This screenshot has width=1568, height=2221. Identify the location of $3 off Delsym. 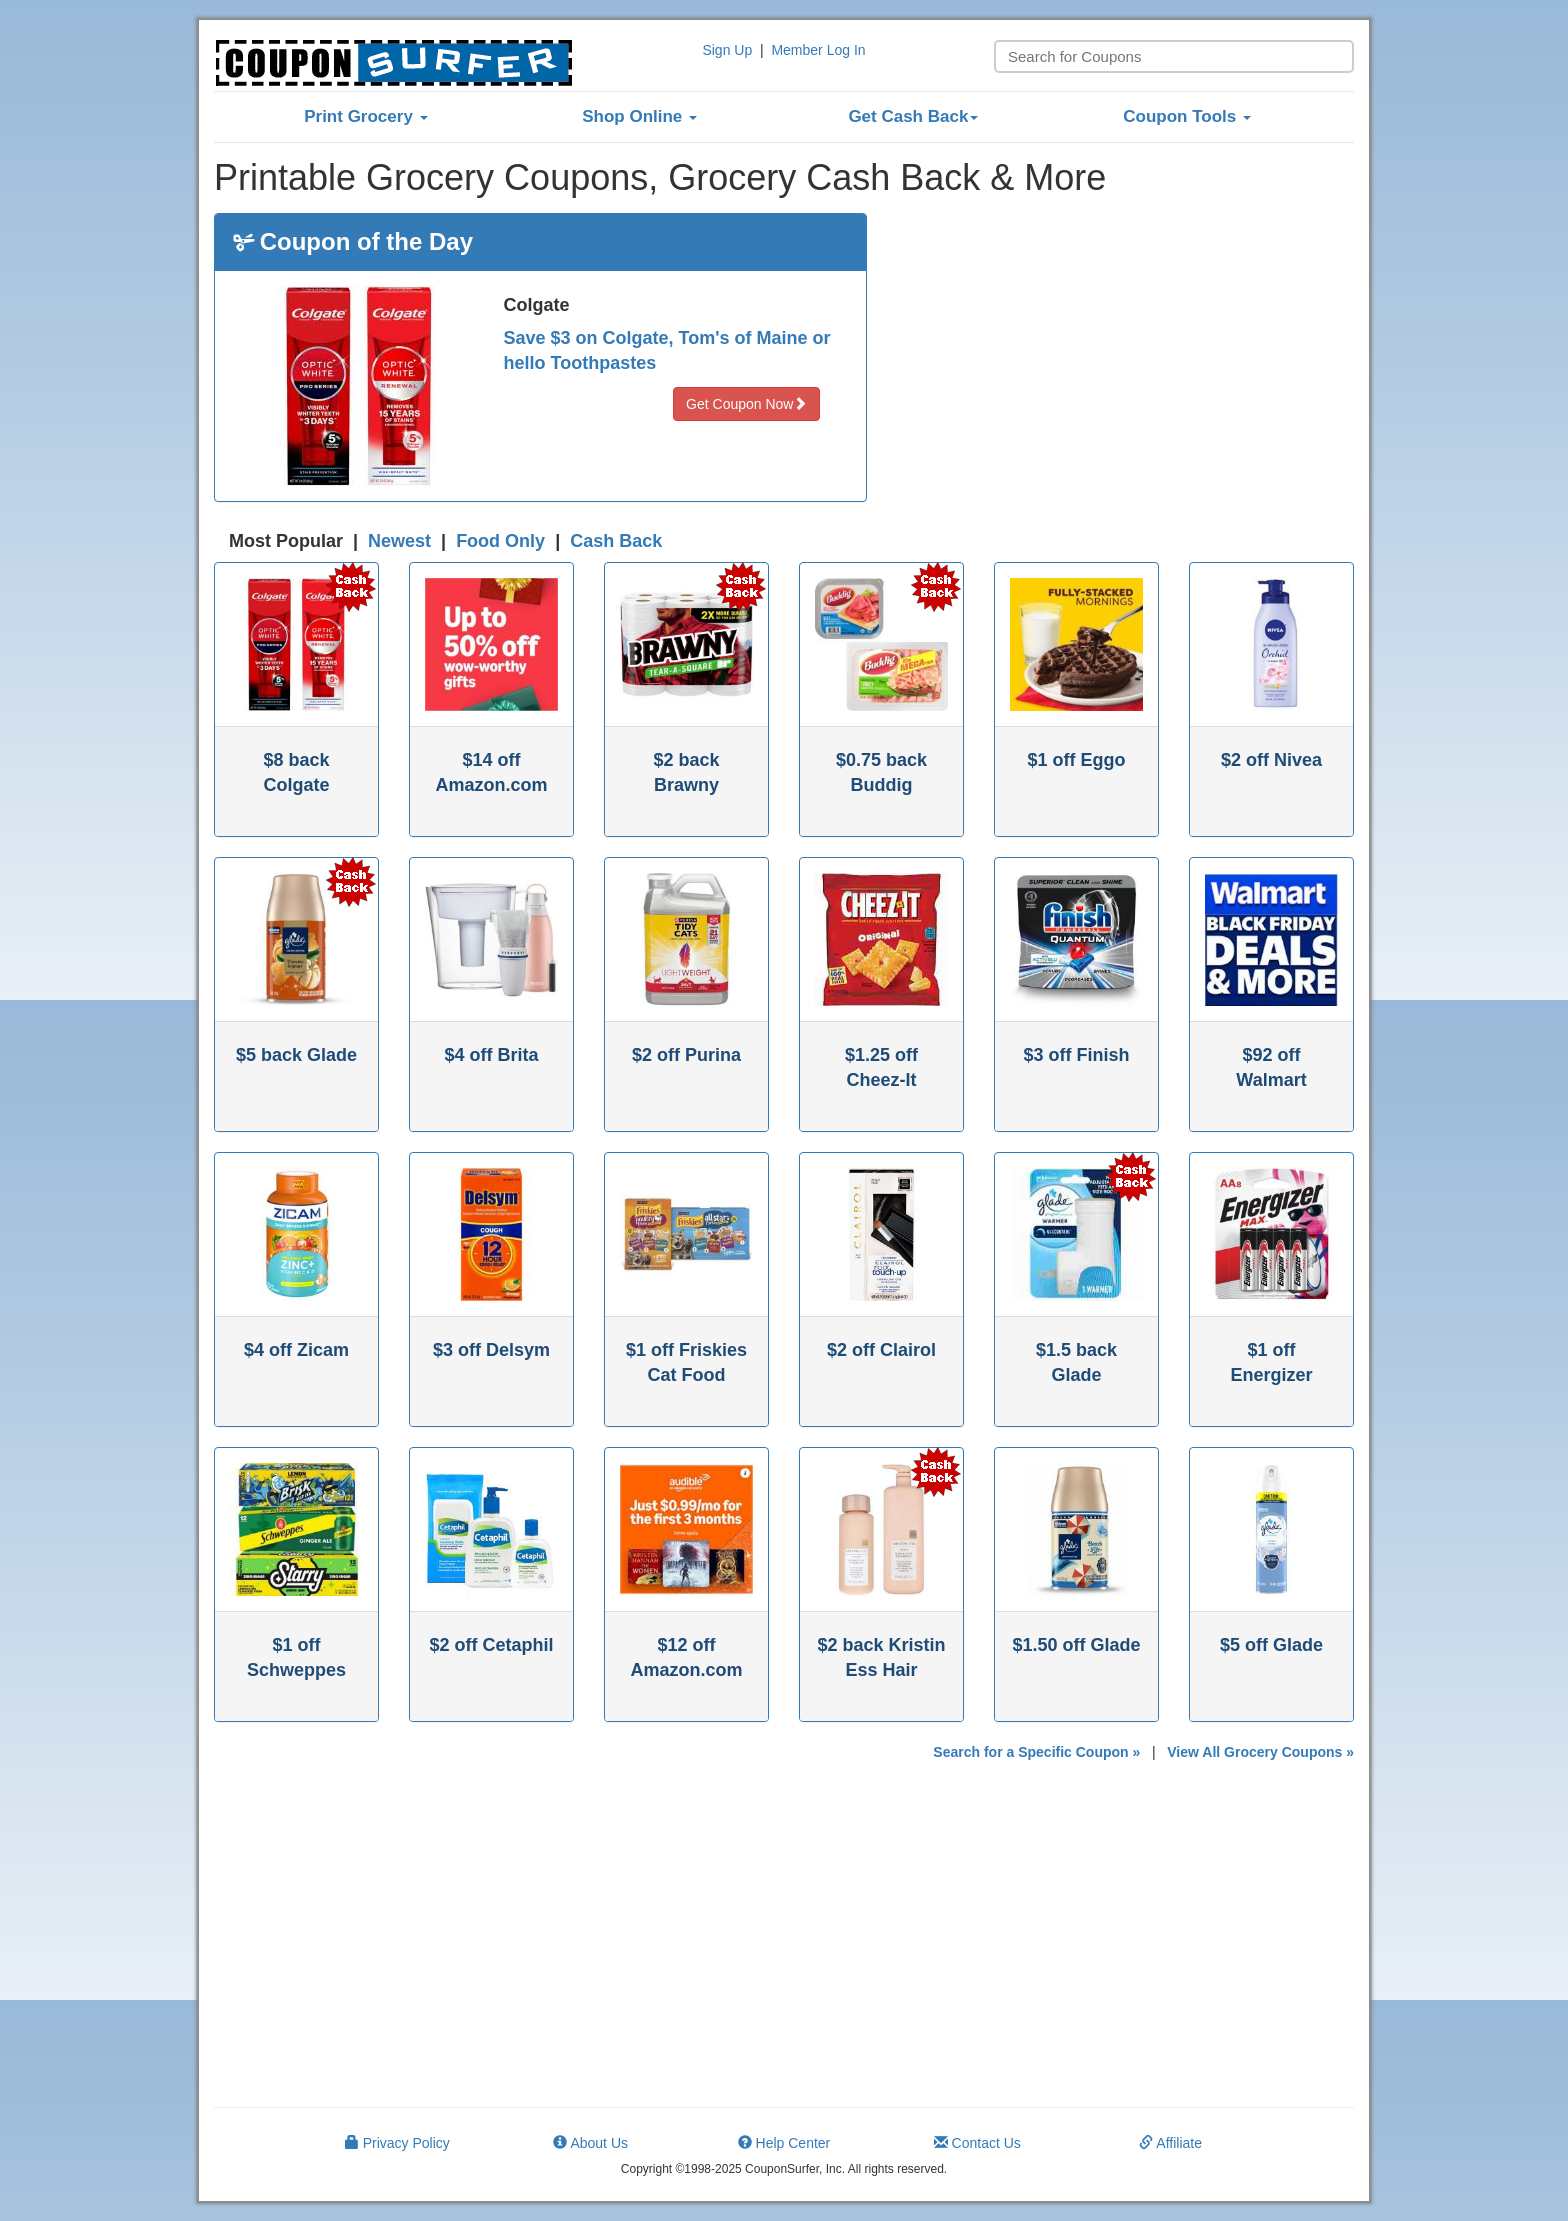
(491, 1350).